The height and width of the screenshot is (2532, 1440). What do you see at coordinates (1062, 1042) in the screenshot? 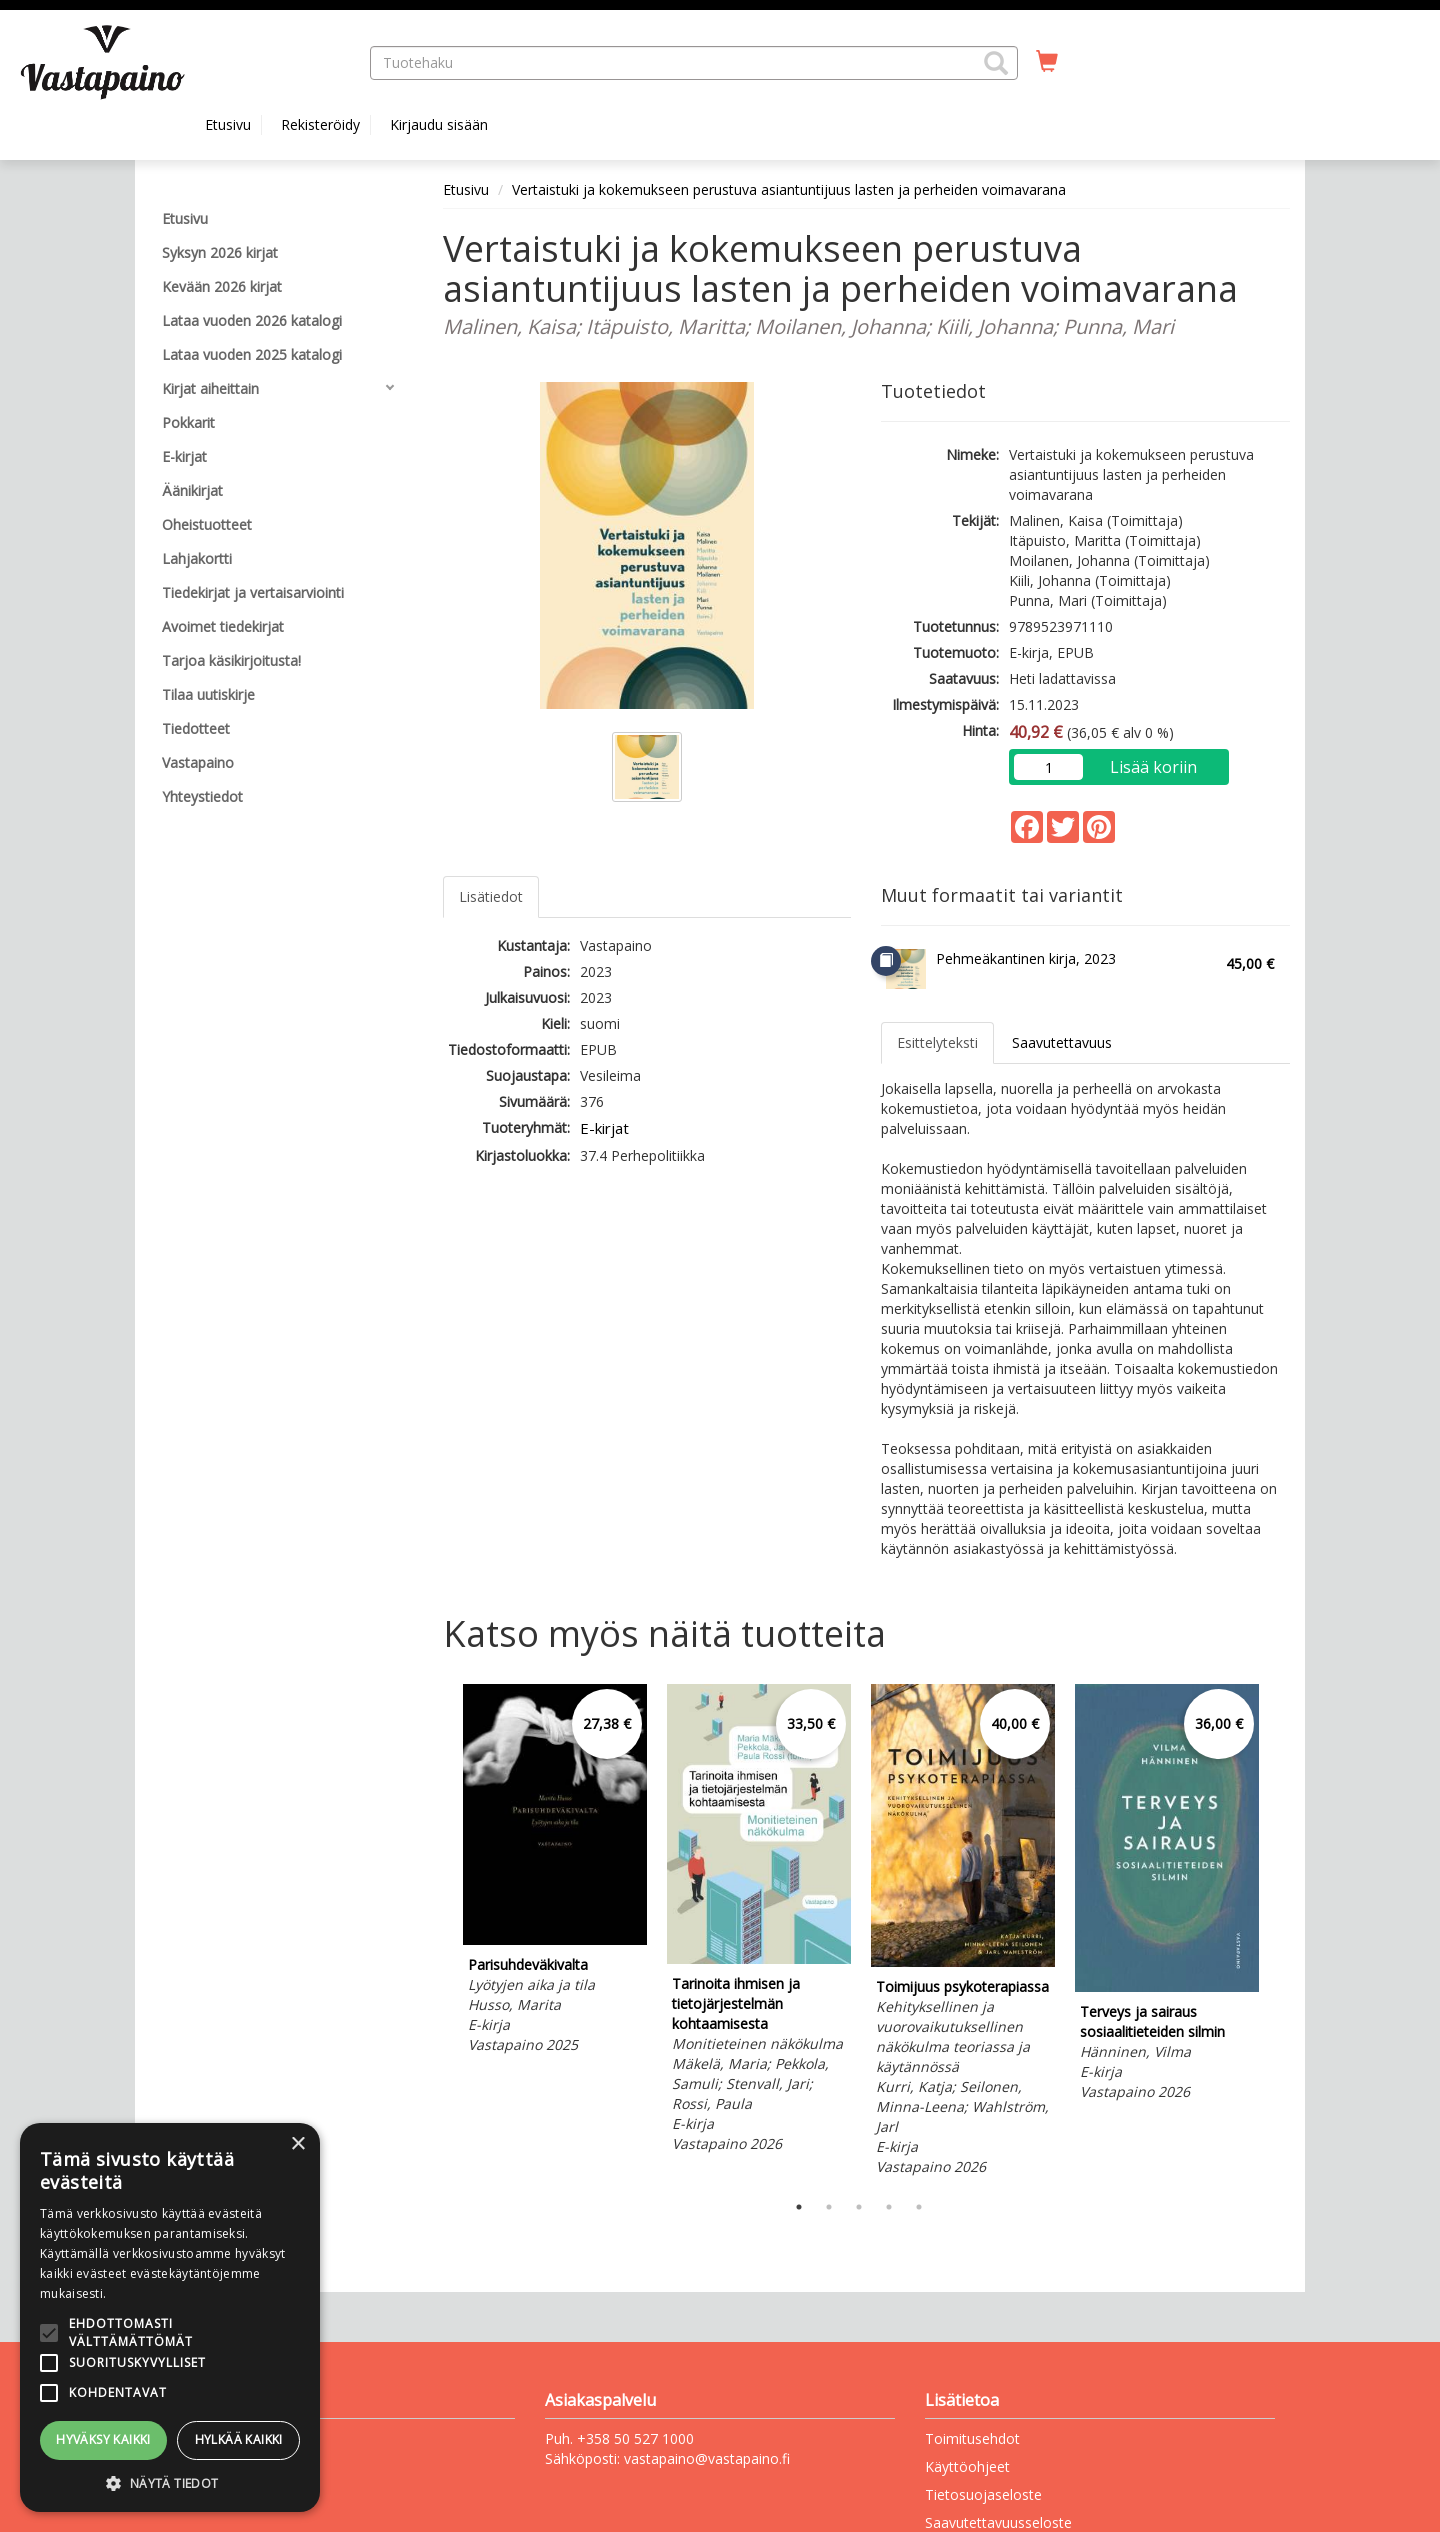
I see `Saavutettavuus [tab]` at bounding box center [1062, 1042].